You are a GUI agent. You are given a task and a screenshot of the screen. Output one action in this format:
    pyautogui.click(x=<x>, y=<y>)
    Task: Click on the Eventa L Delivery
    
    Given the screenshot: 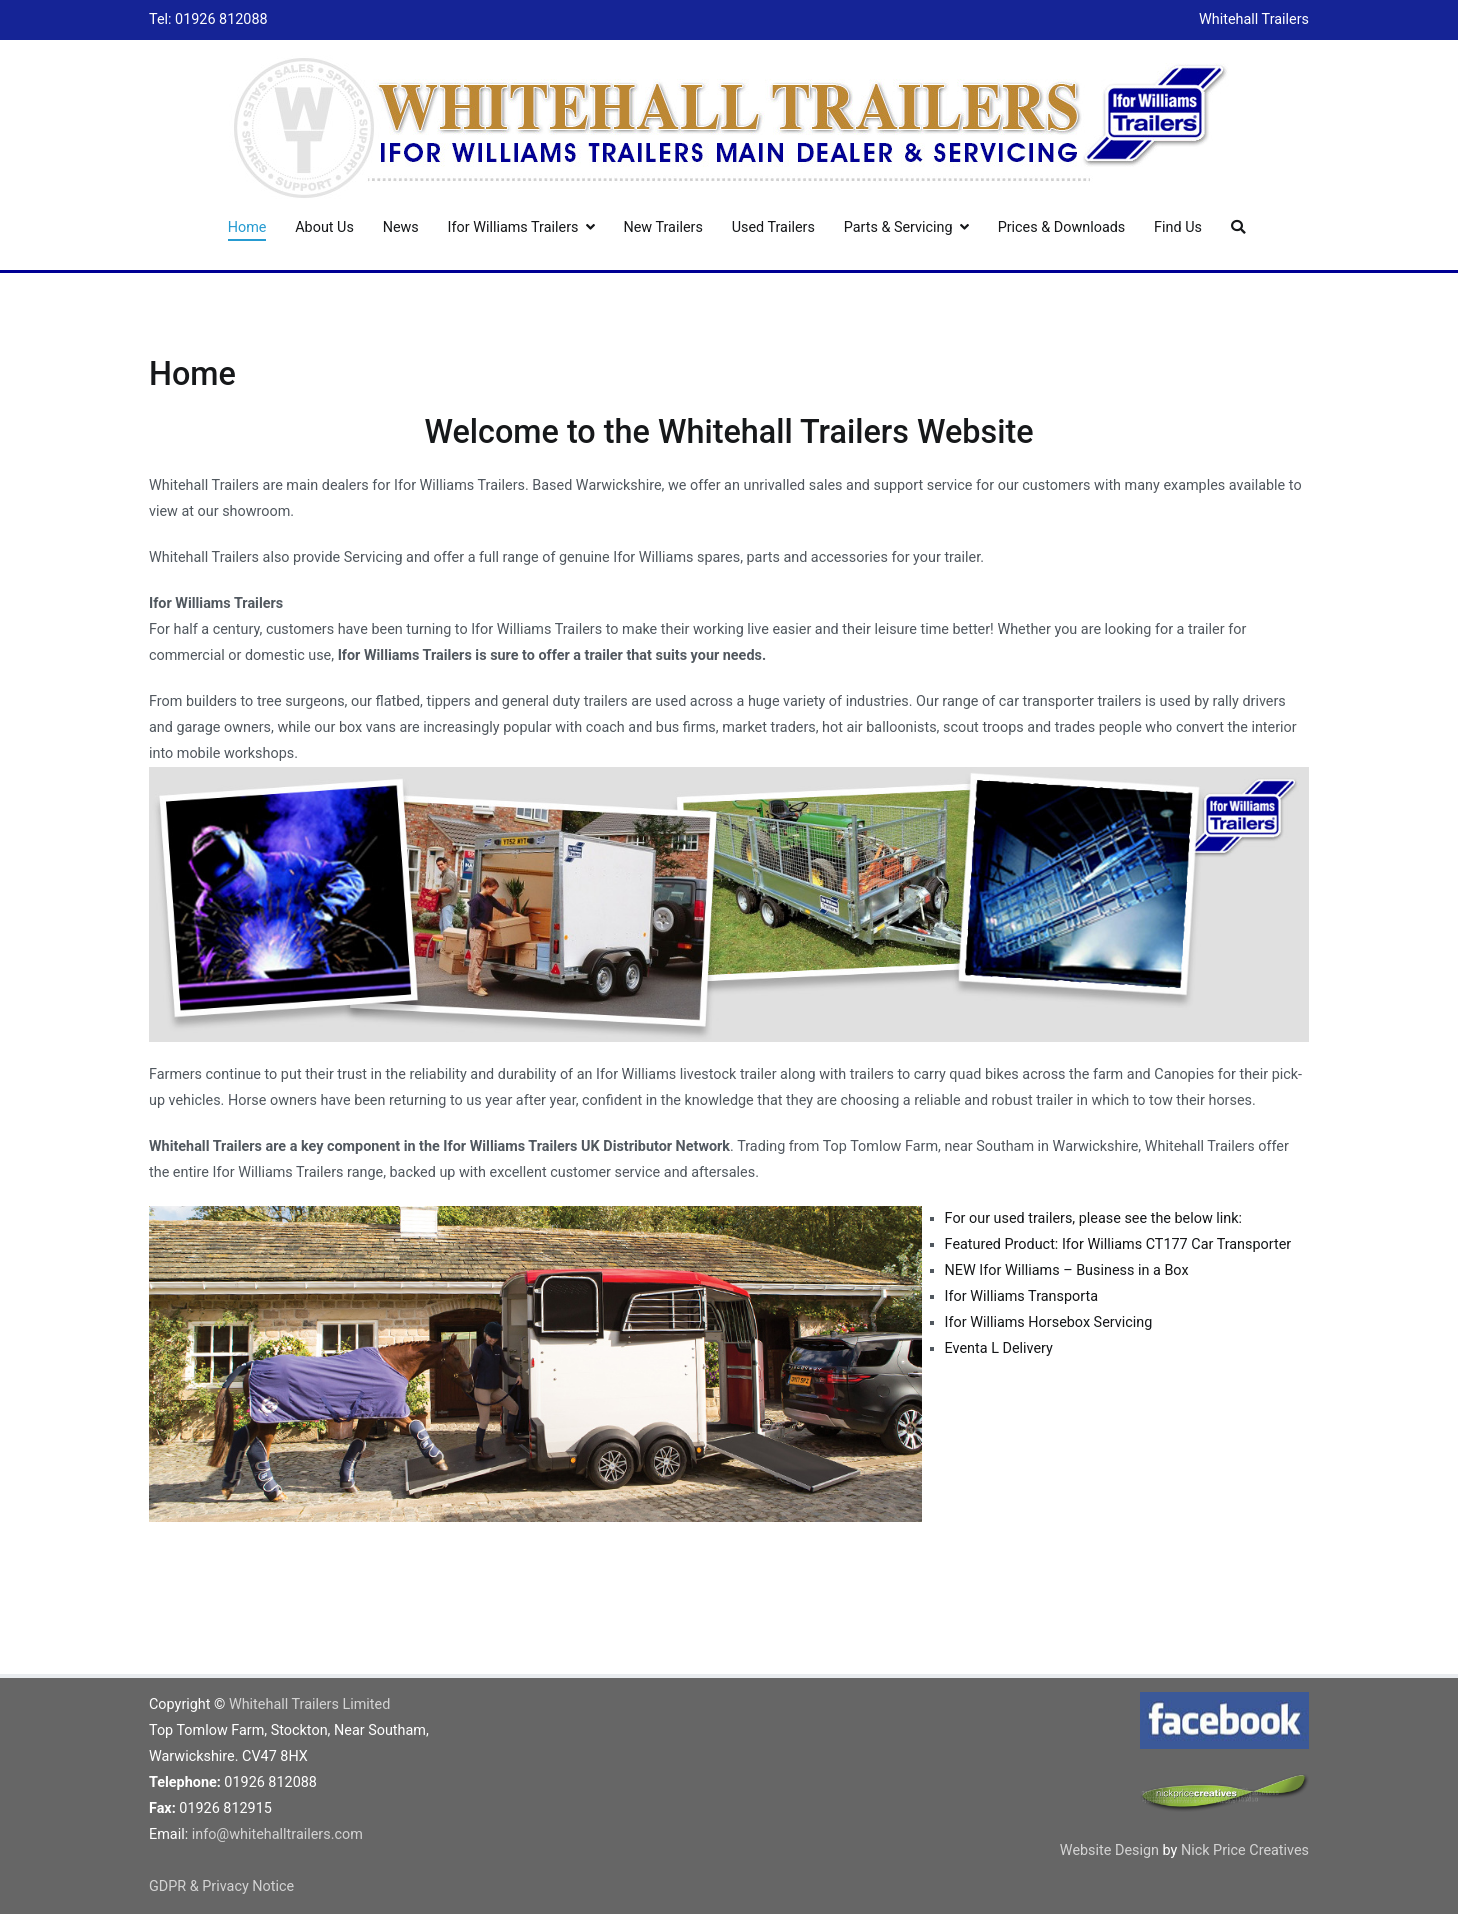 What is the action you would take?
    pyautogui.click(x=999, y=1348)
    